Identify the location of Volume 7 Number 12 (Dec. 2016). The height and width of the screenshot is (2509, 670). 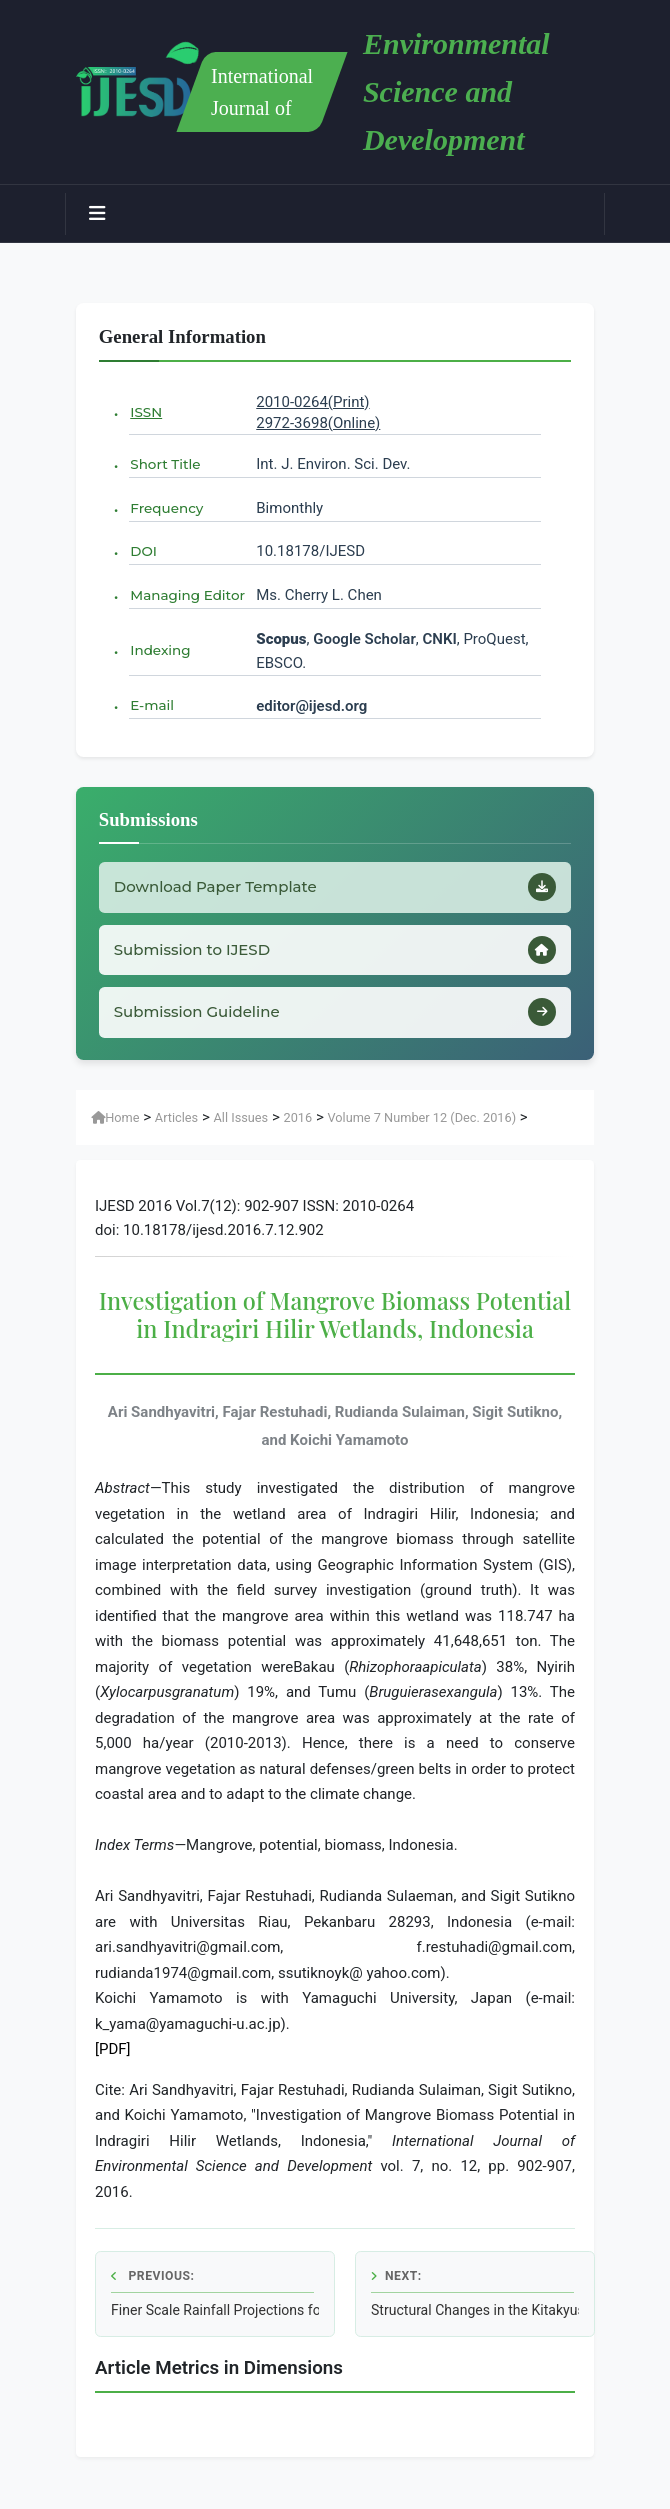
(421, 1117).